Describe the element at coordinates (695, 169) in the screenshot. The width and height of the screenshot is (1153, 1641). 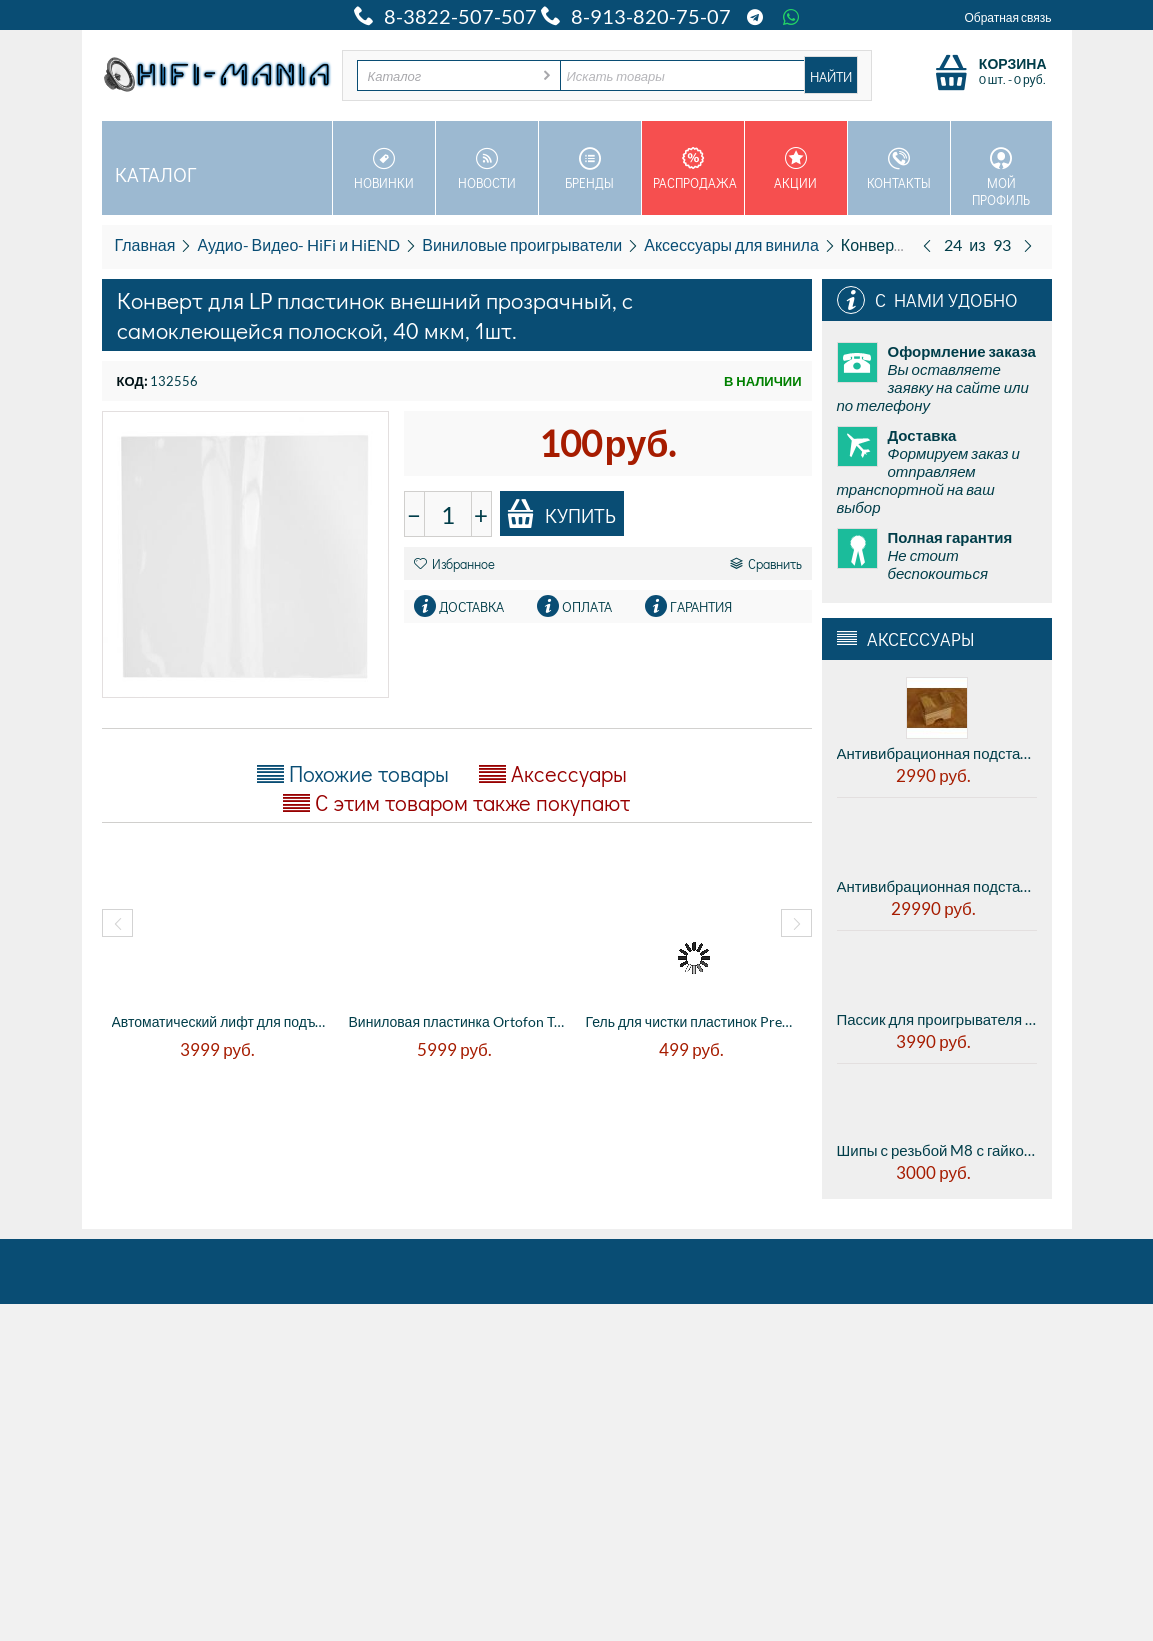
I see `Распродажа` at that location.